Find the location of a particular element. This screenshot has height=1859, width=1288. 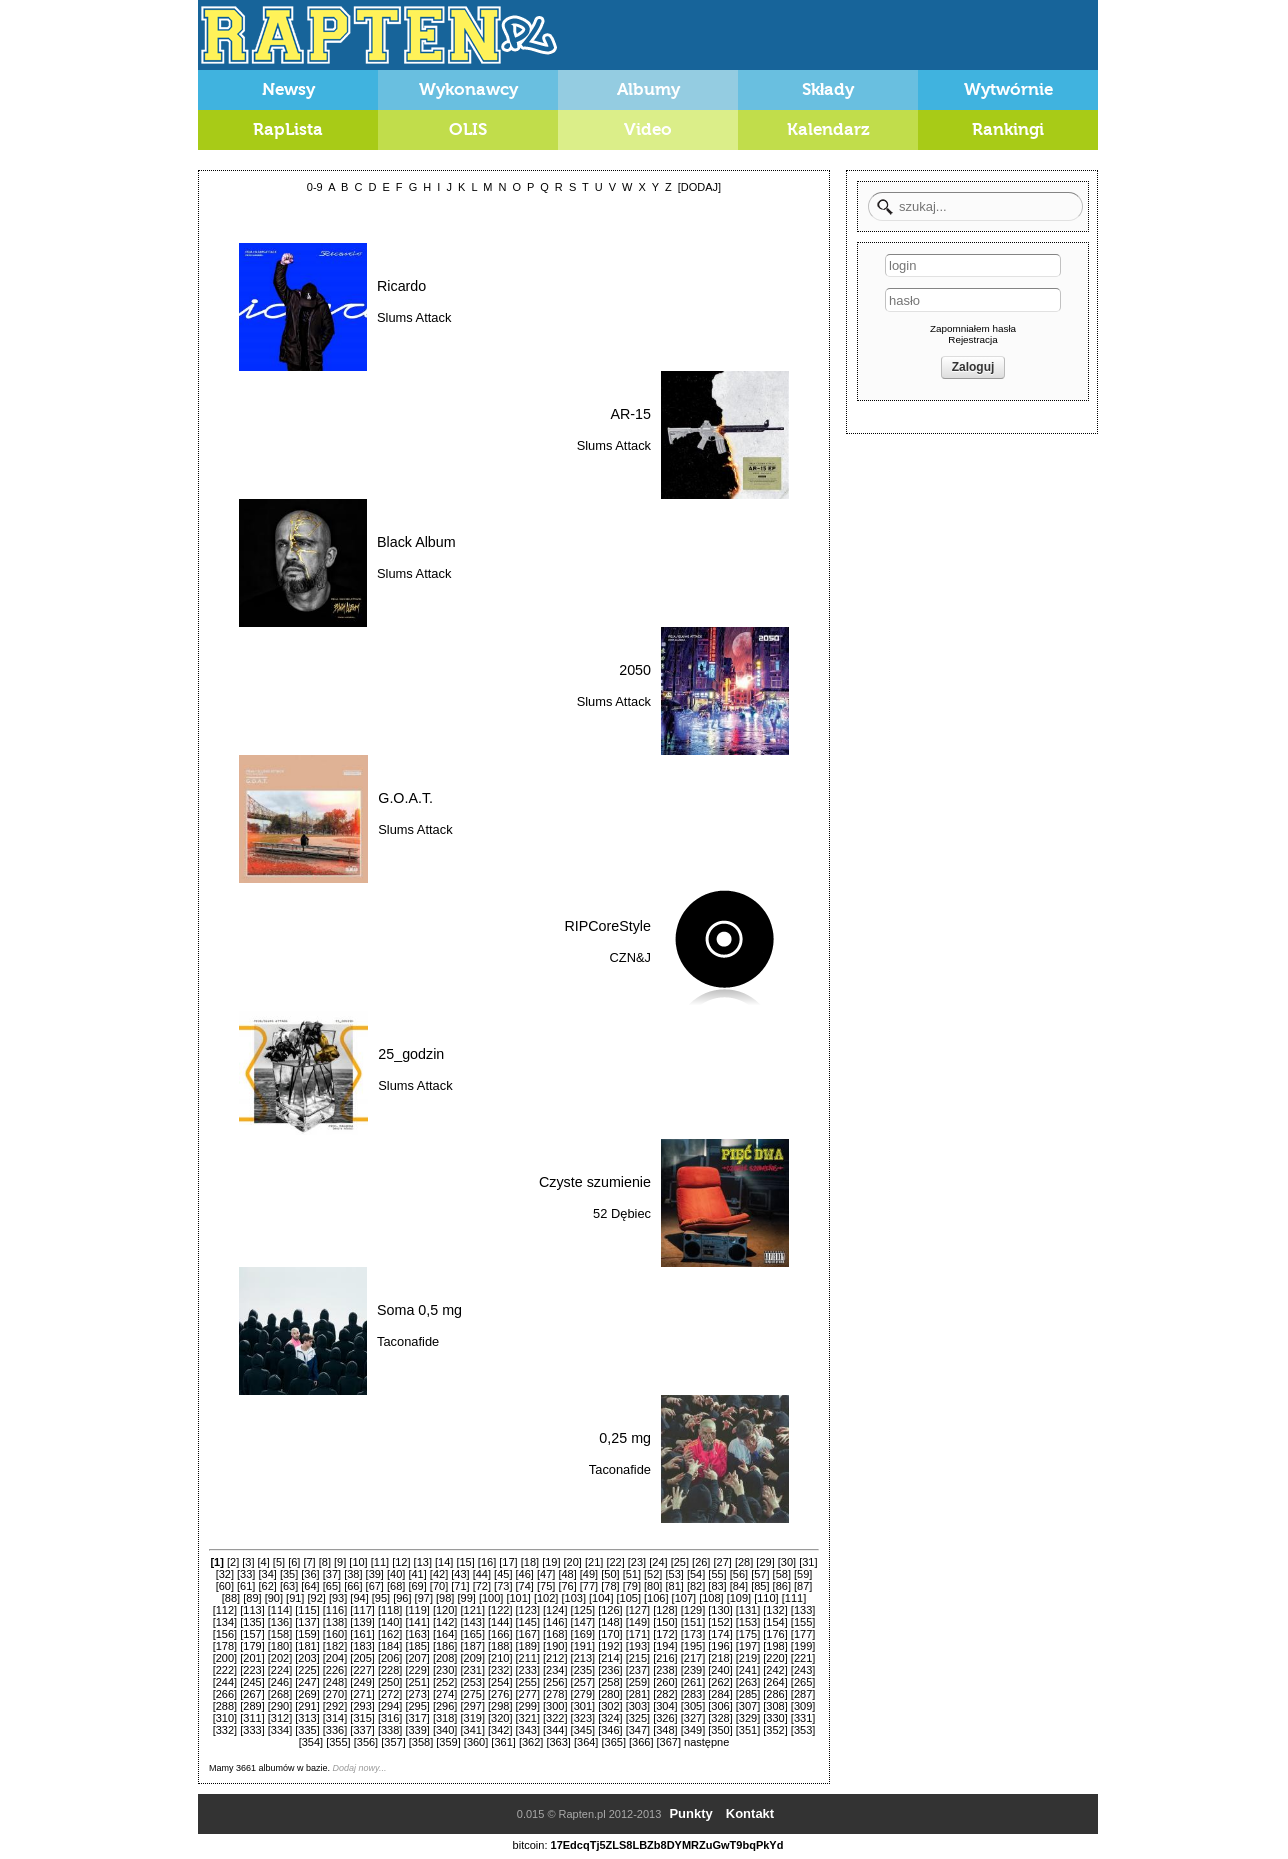

[358] is located at coordinates (421, 1742).